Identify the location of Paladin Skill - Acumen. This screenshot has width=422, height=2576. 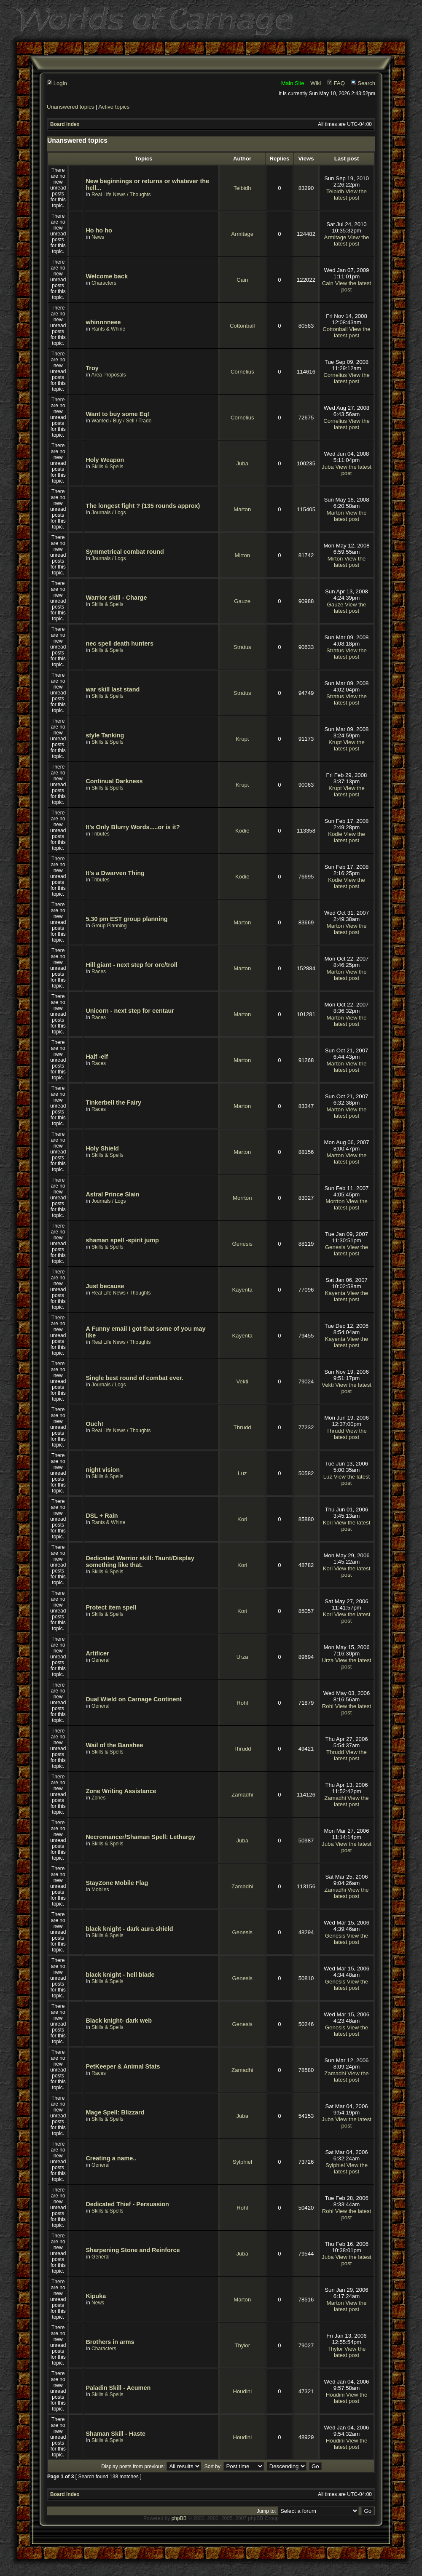
(118, 2387).